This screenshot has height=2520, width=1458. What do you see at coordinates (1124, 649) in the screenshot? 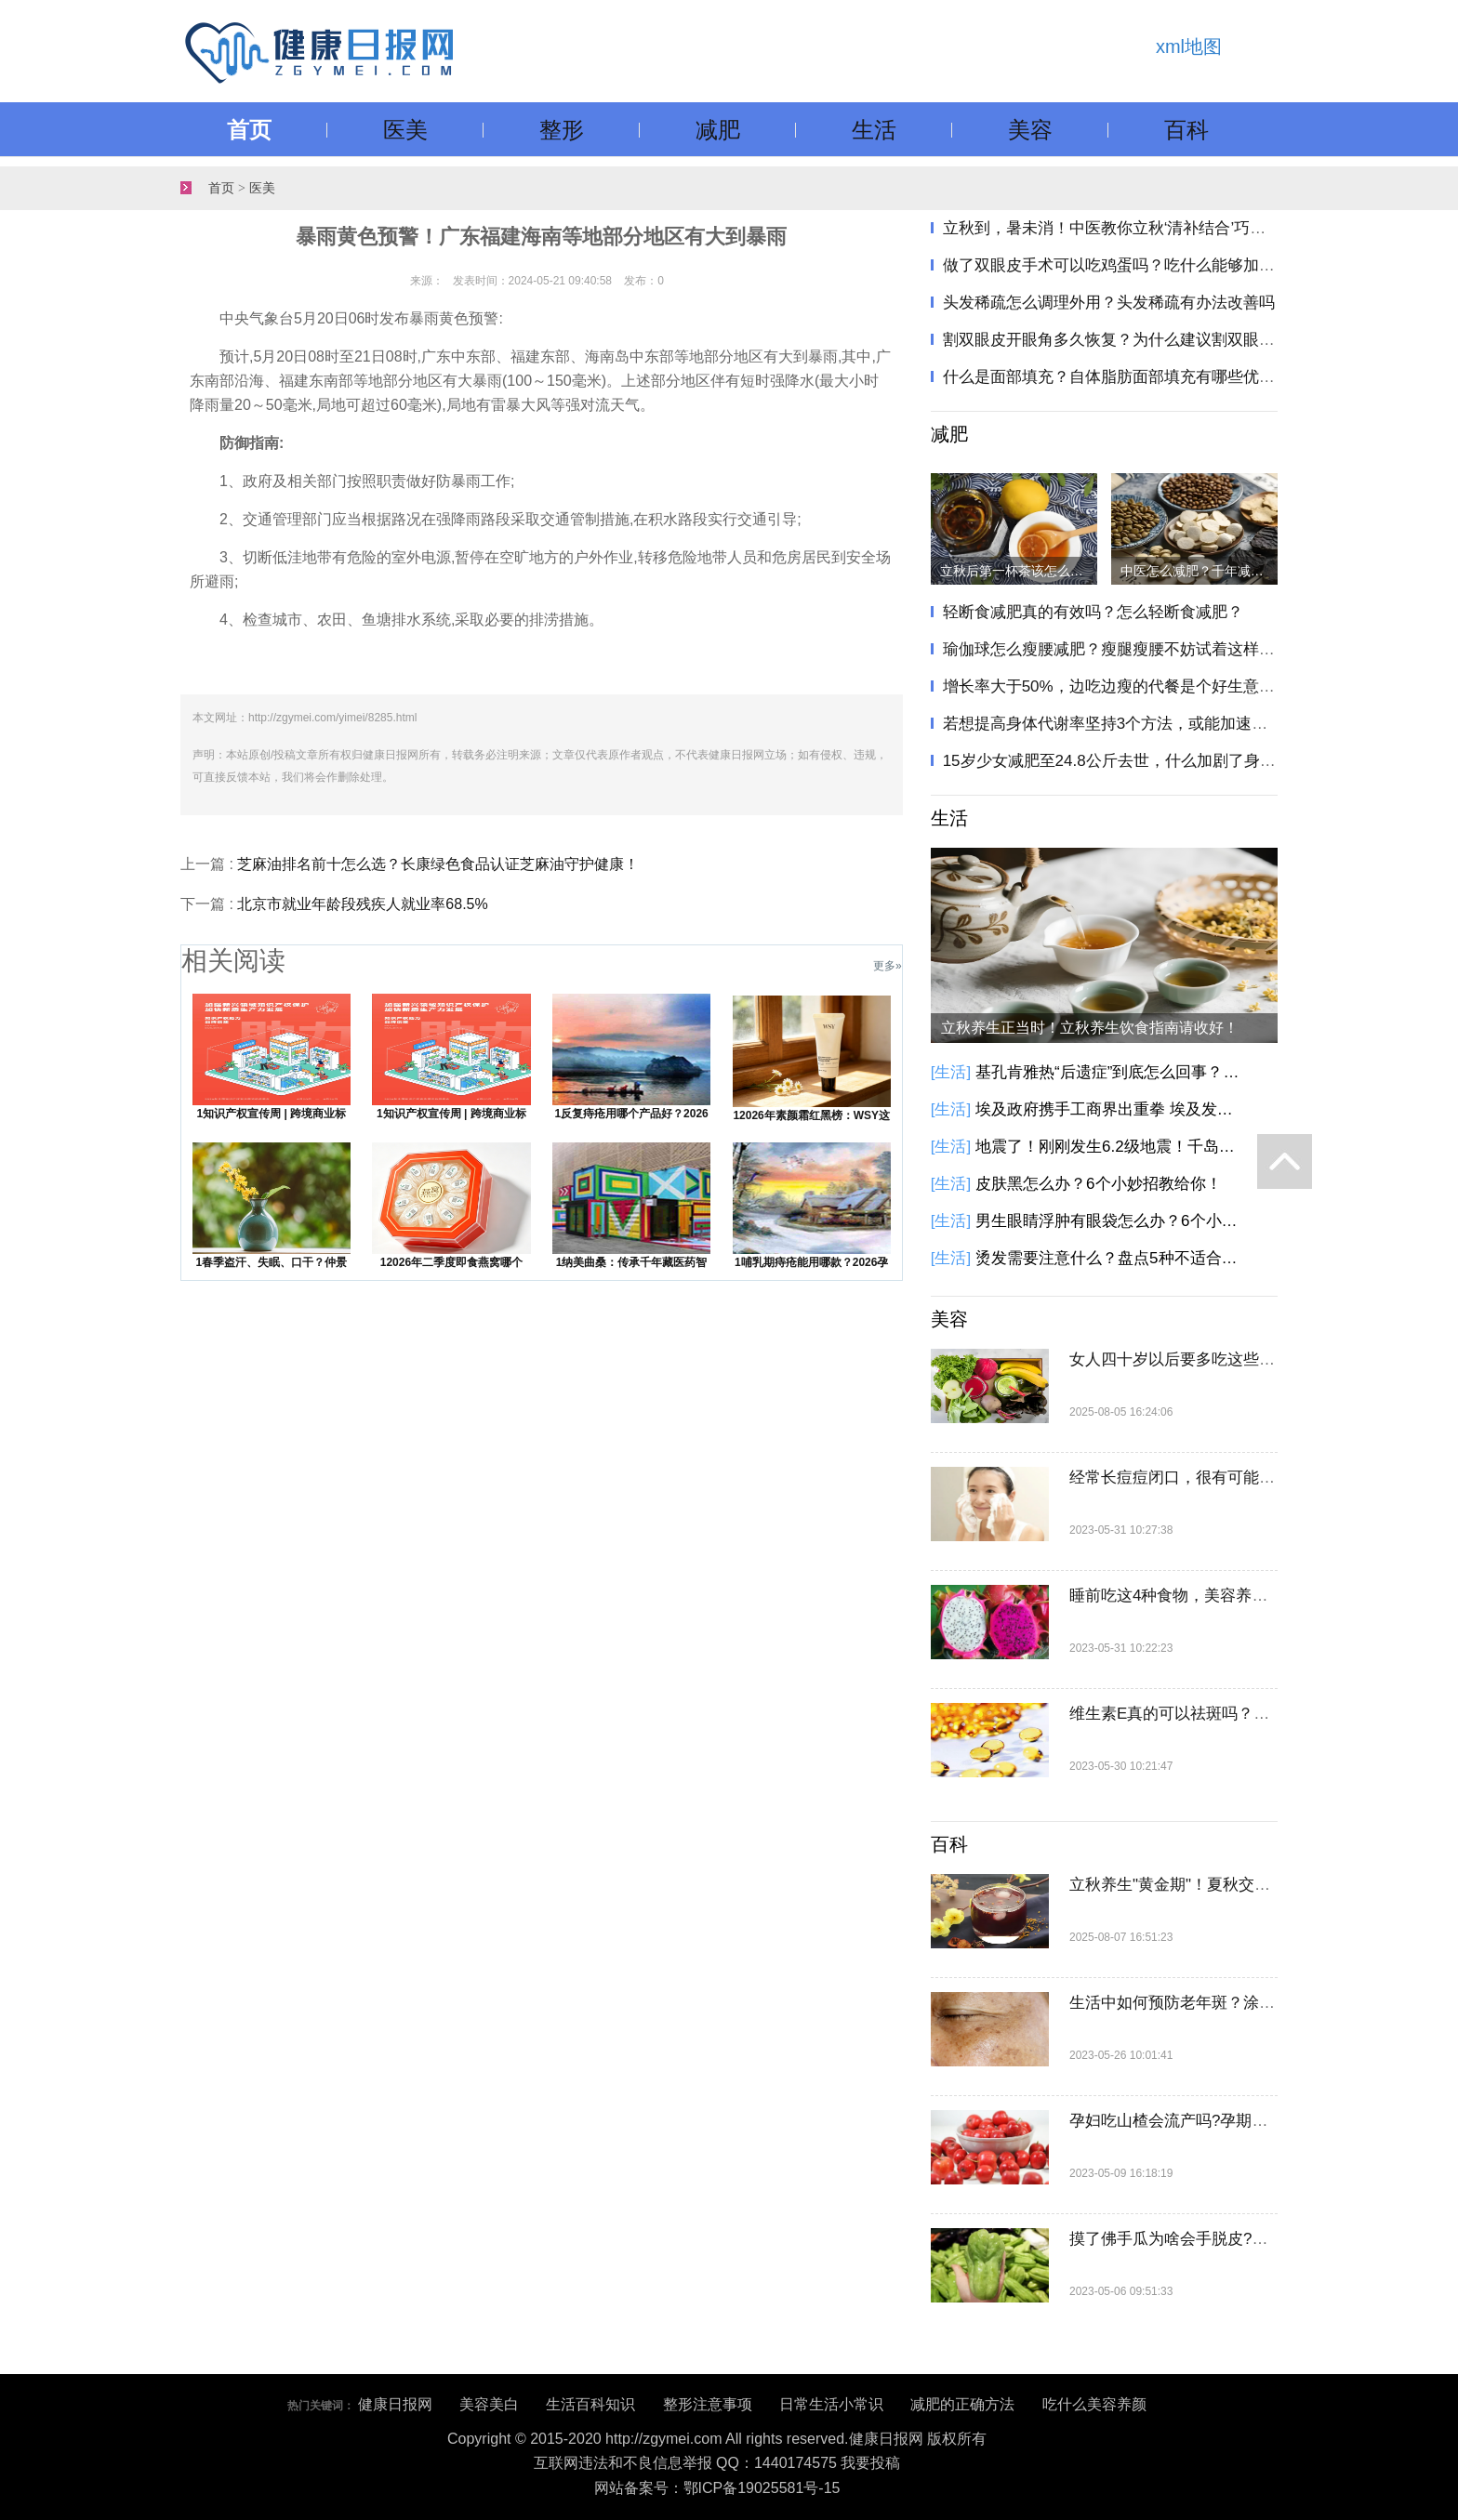
I see `瑜伽球怎么瘦腰减肥？瘦腿瘦腰不妨试着这样做一做` at bounding box center [1124, 649].